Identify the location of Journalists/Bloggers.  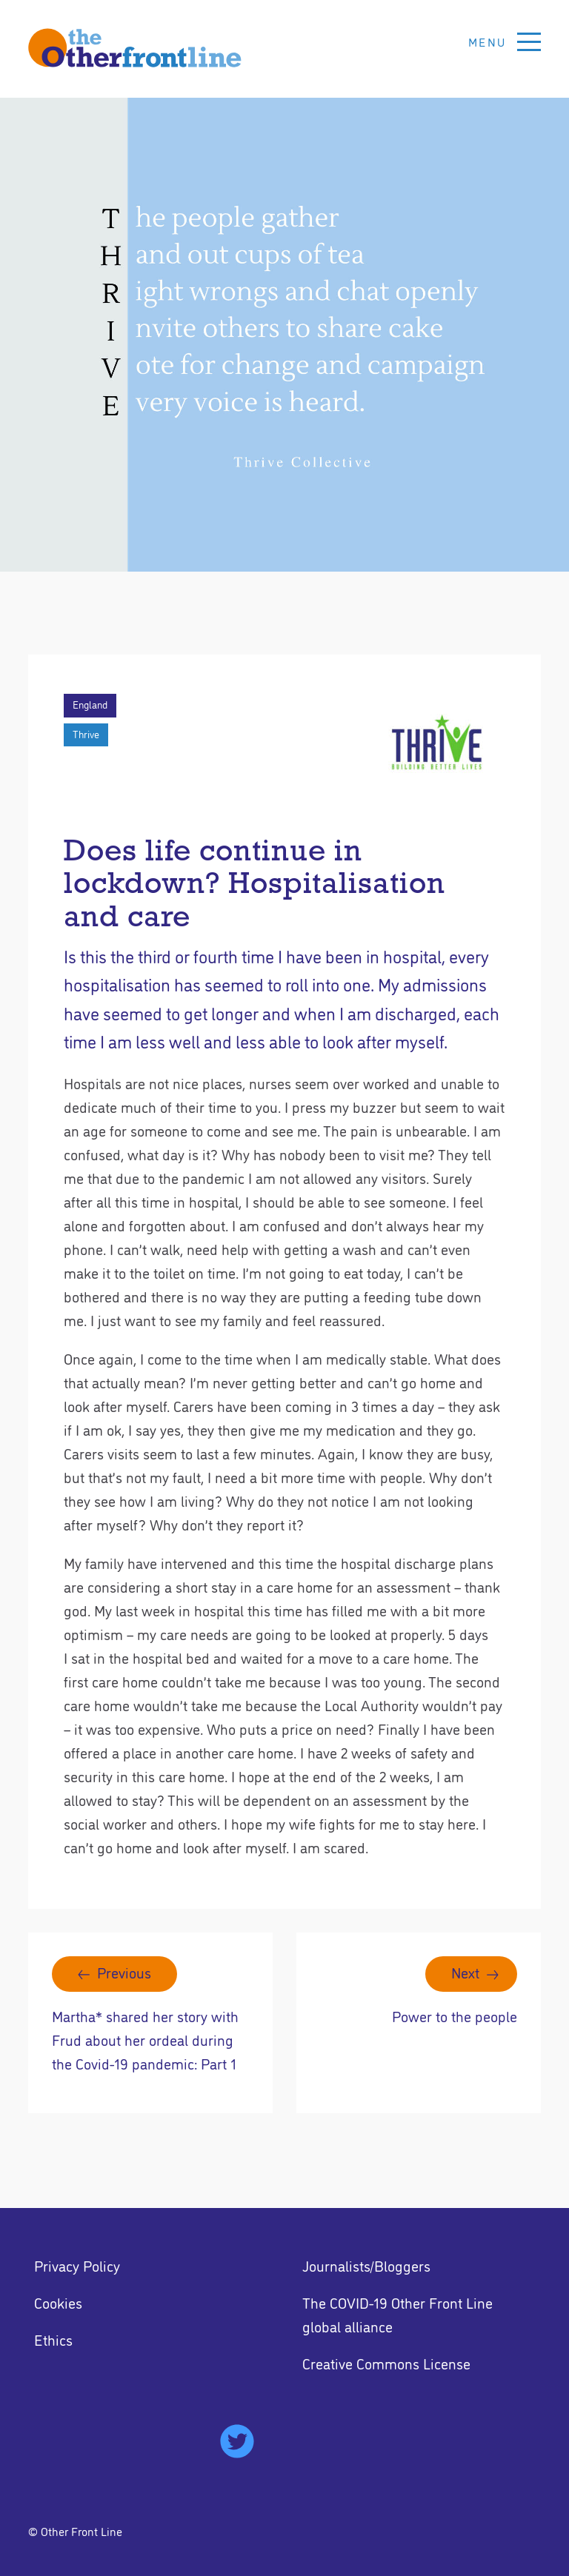
(366, 2265).